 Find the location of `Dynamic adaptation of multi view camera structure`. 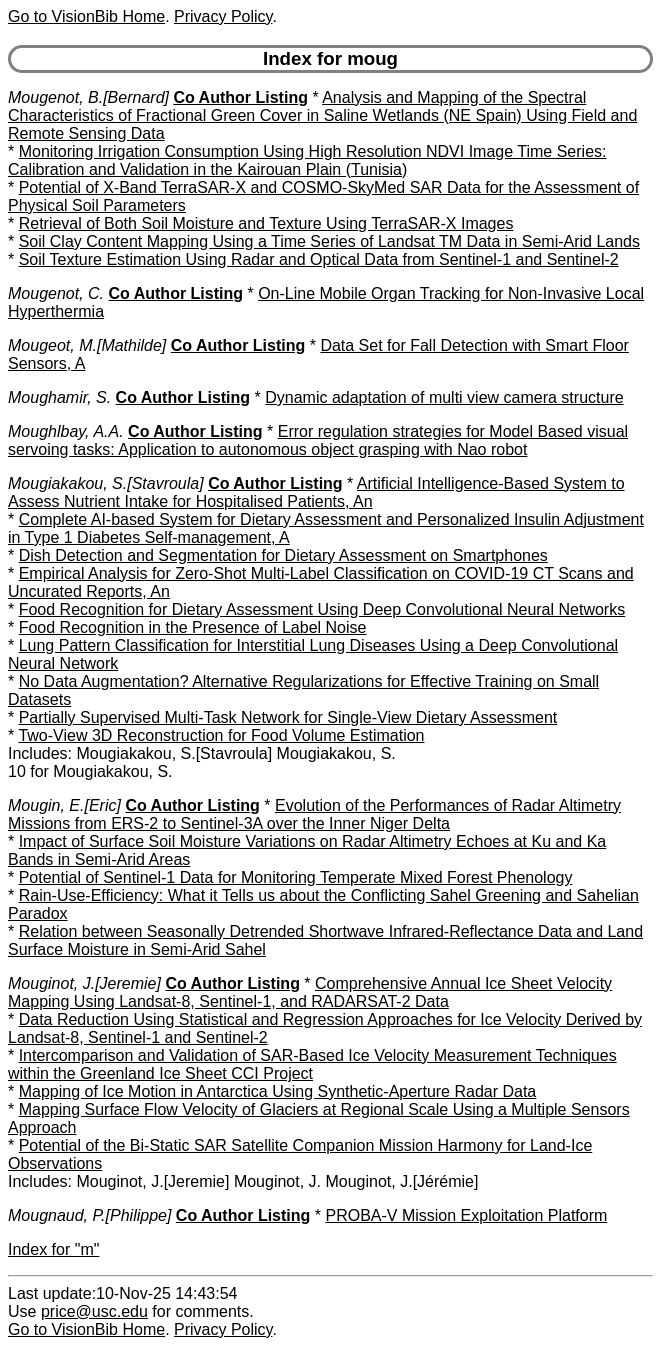

Dynamic adaptation of multi view camera structure is located at coordinates (444, 397).